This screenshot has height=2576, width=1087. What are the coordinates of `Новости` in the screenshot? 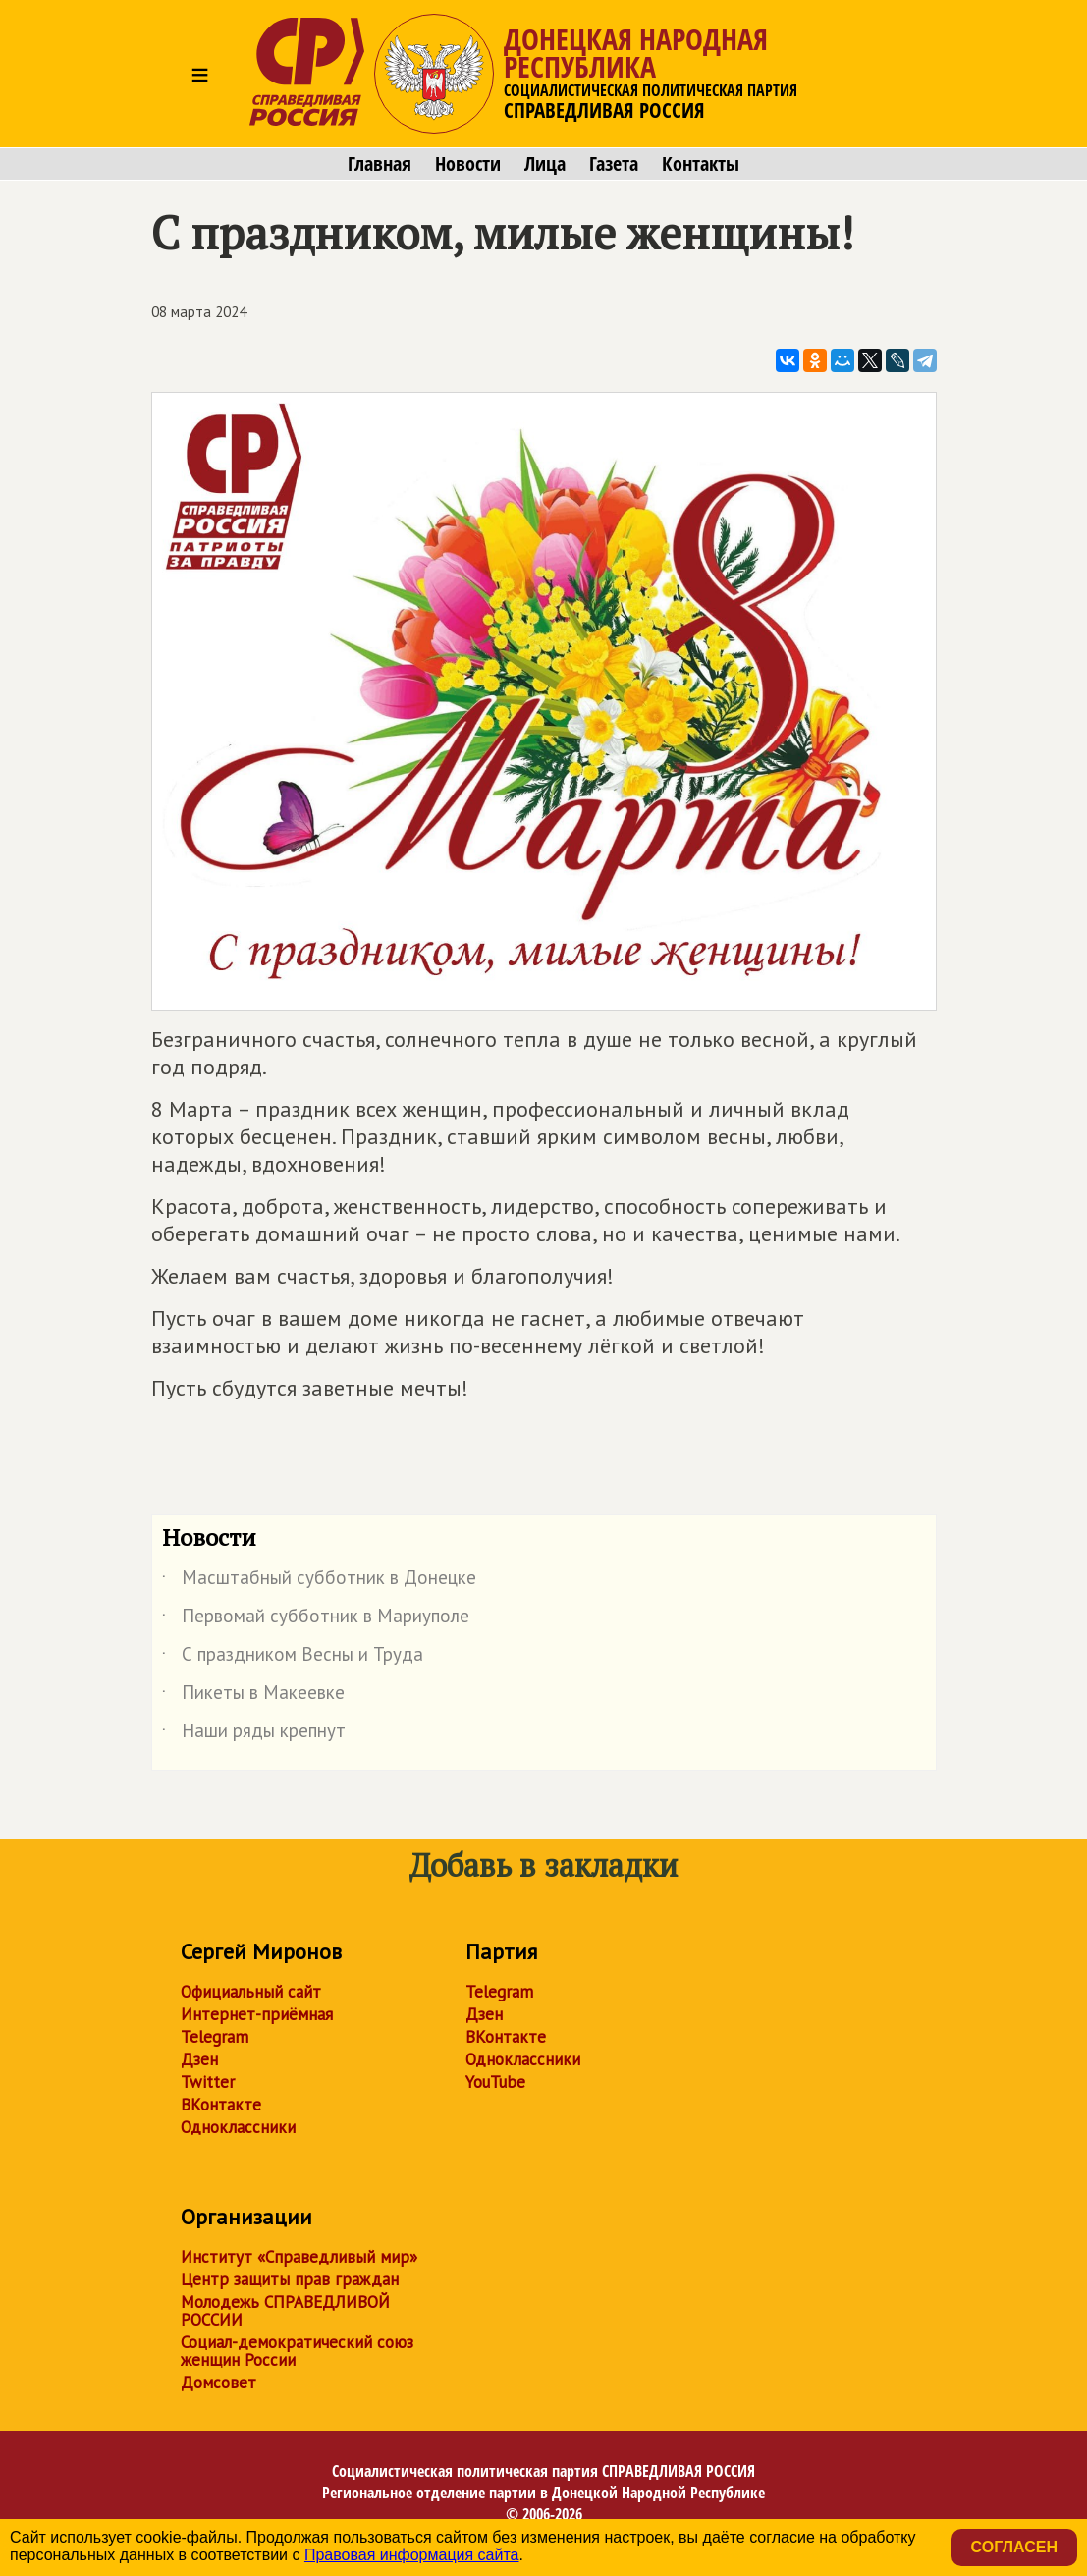 It's located at (468, 164).